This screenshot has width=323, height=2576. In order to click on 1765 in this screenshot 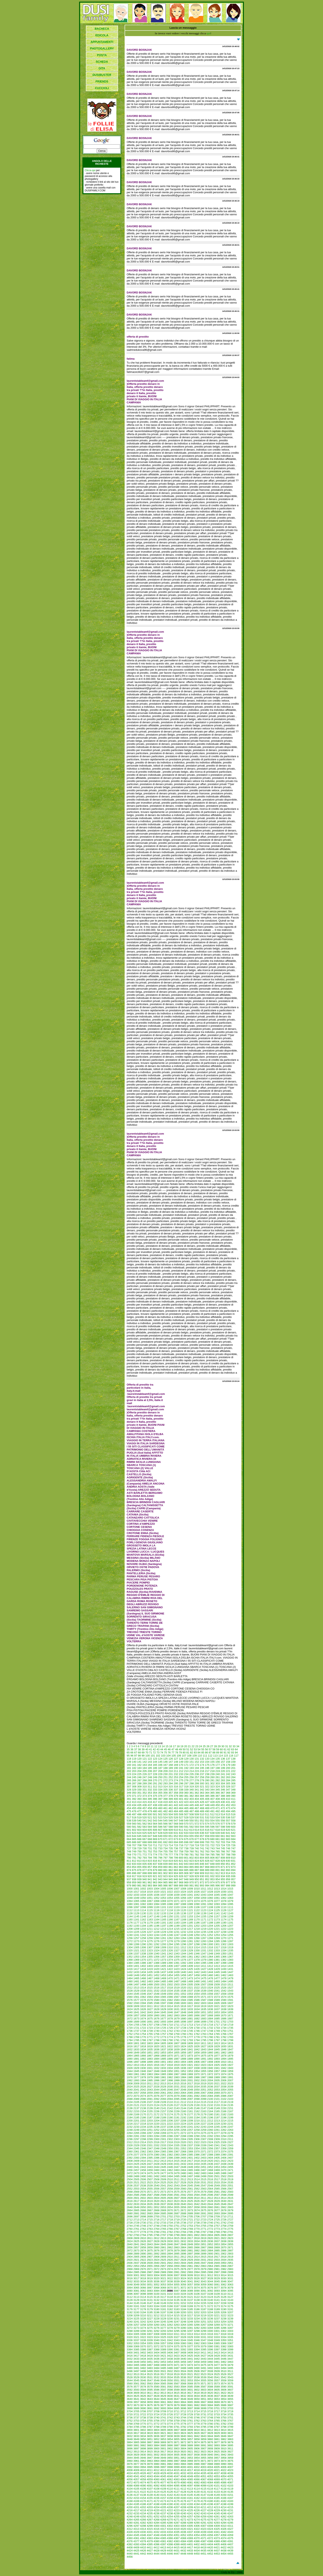, I will do `click(217, 2034)`.